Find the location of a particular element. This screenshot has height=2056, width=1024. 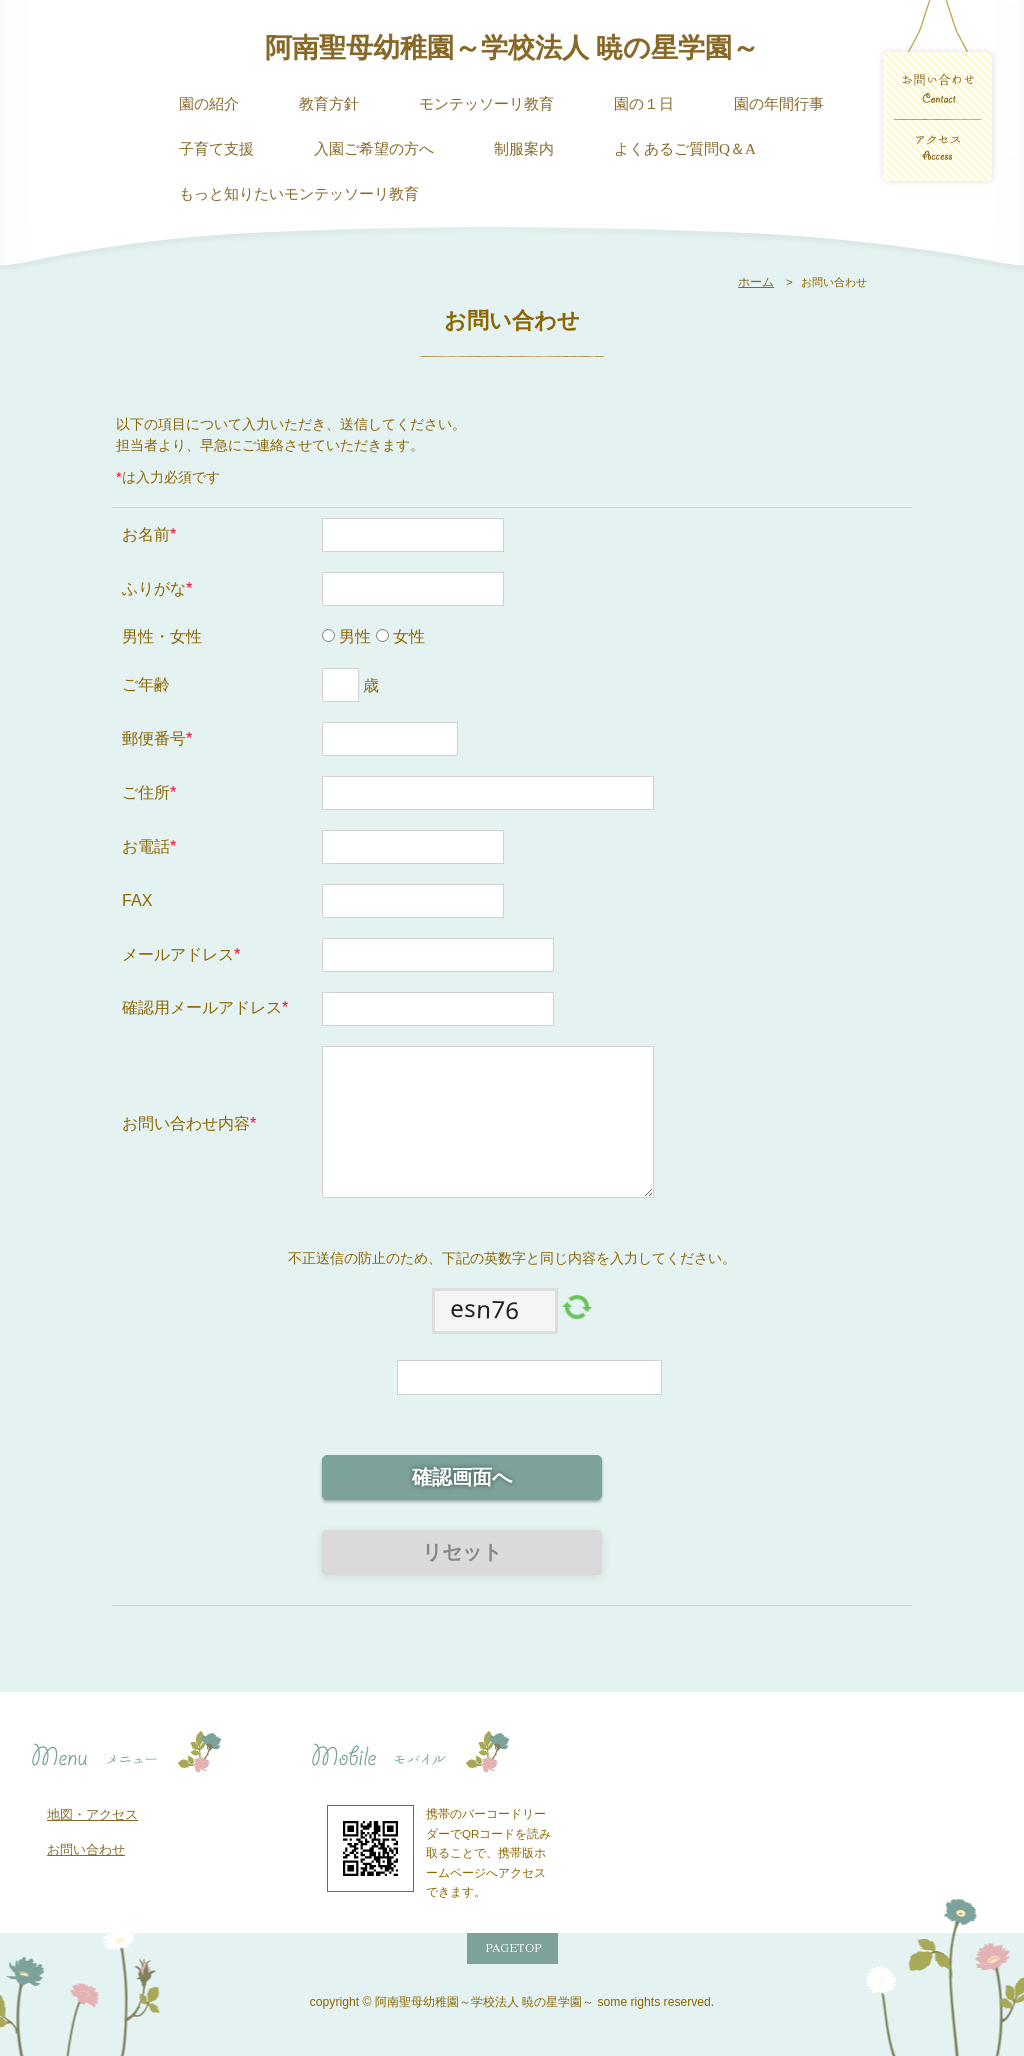

ホーム is located at coordinates (756, 282).